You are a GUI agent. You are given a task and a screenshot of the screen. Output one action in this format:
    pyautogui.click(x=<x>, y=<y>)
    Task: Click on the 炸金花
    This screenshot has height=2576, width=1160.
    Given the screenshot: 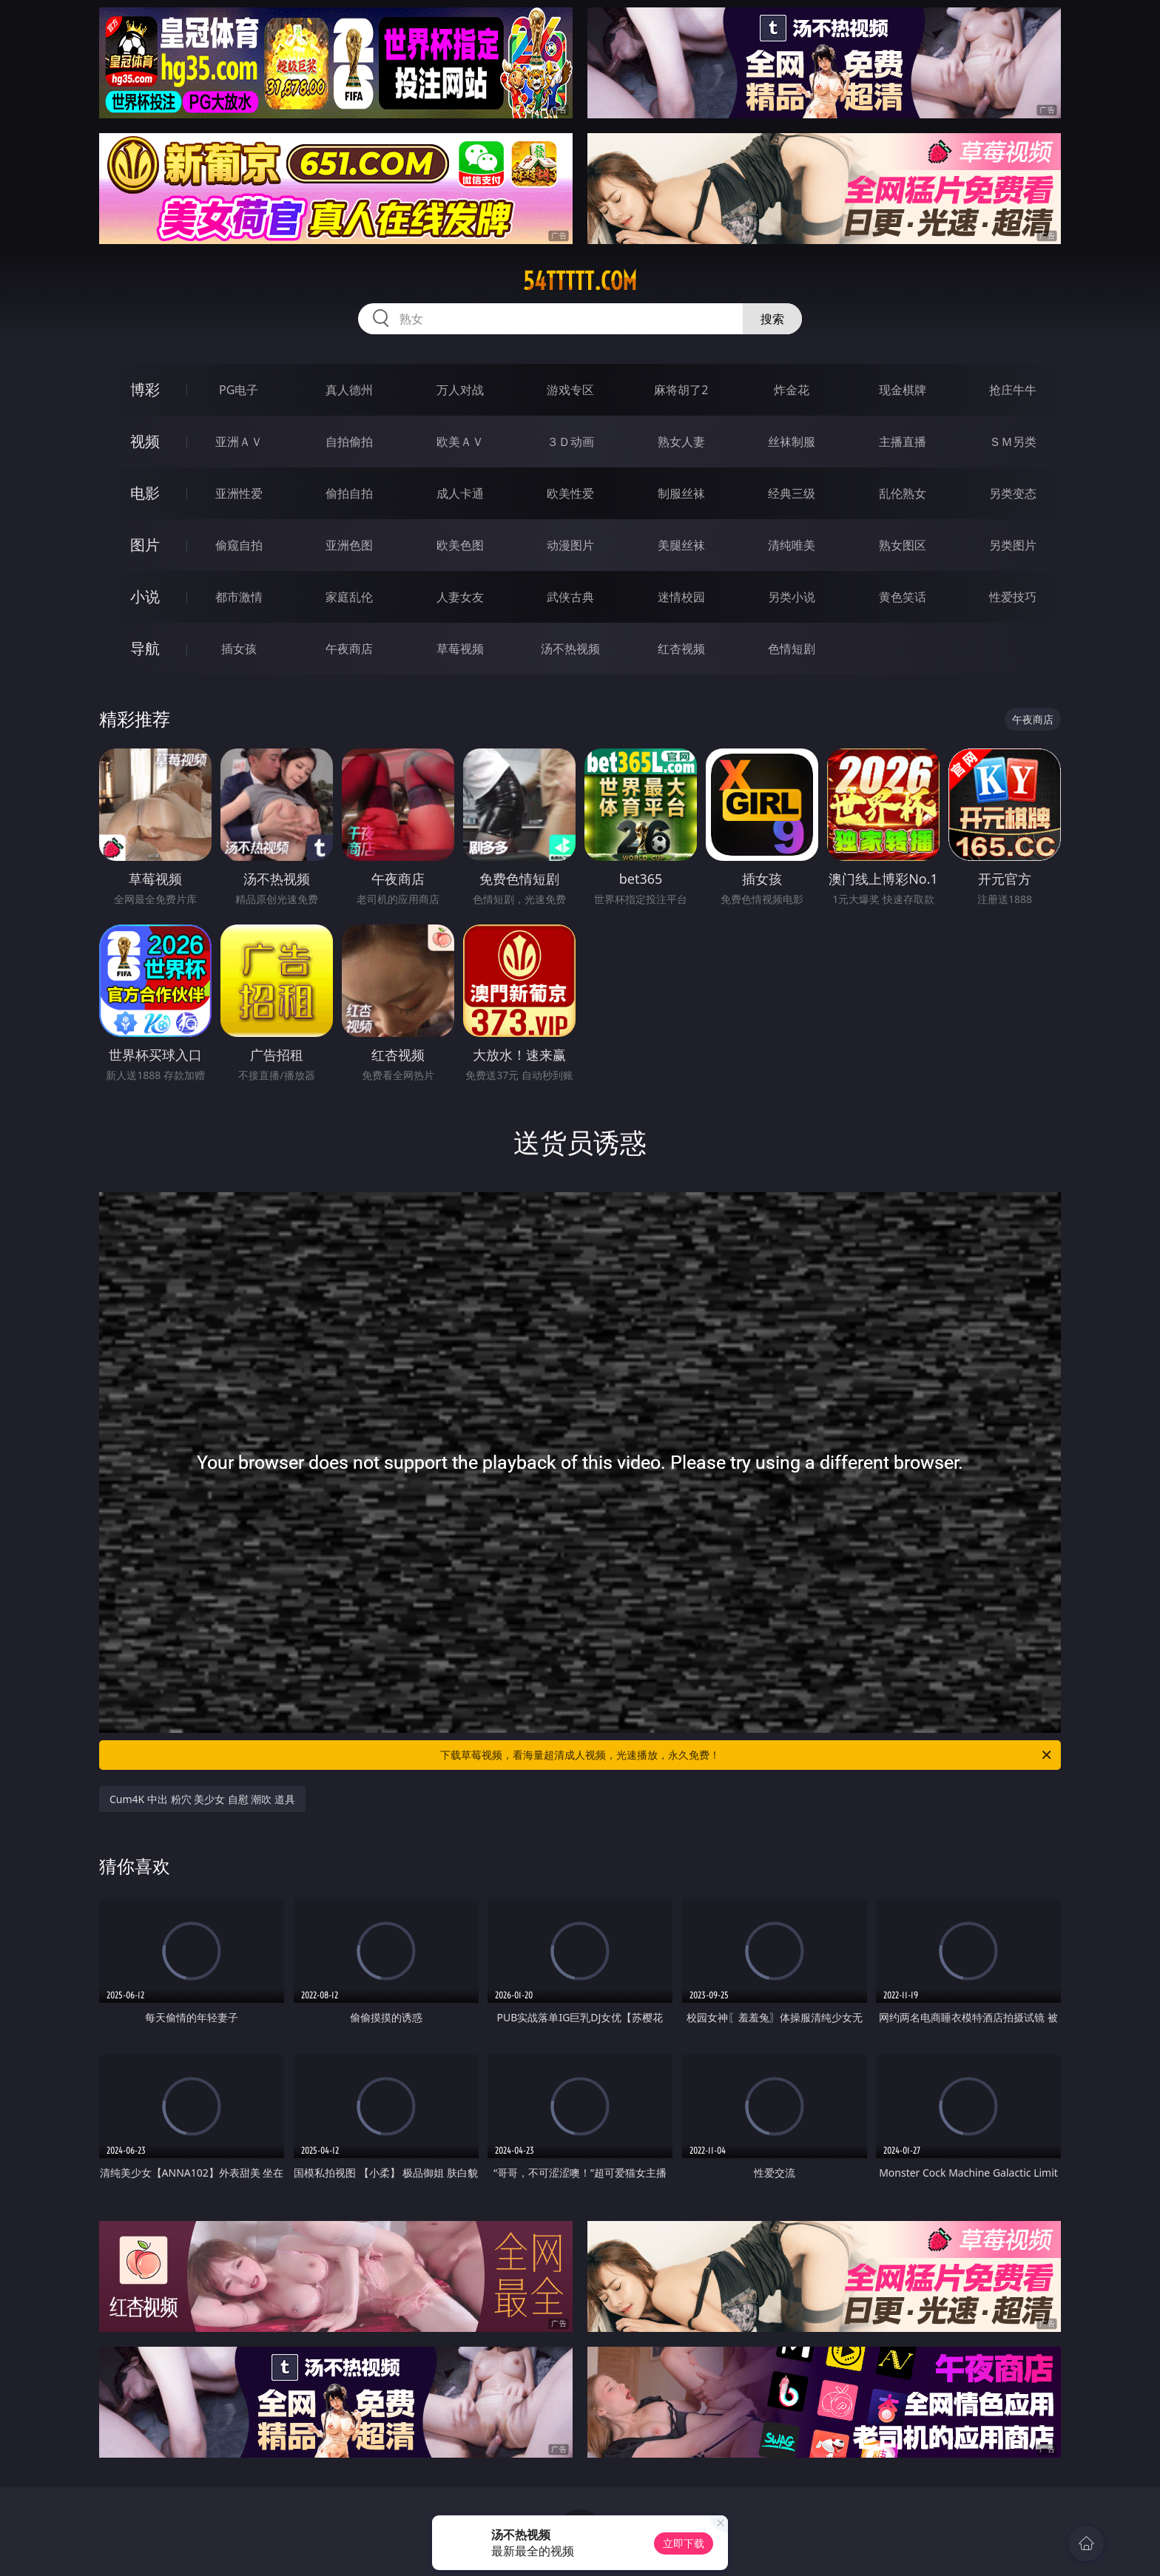 What is the action you would take?
    pyautogui.click(x=791, y=390)
    